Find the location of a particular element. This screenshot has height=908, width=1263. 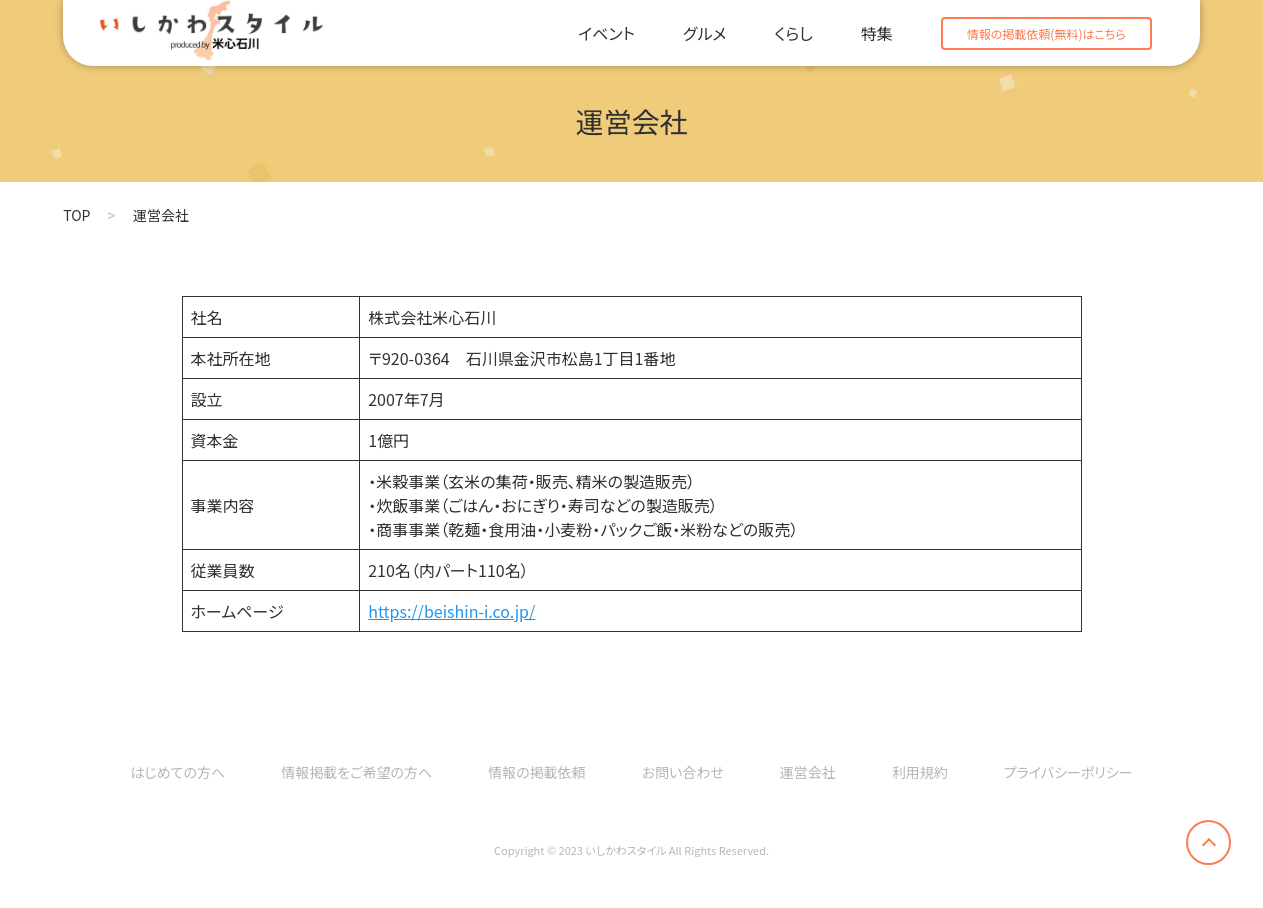

情報掲載をご希望の方へ is located at coordinates (356, 772).